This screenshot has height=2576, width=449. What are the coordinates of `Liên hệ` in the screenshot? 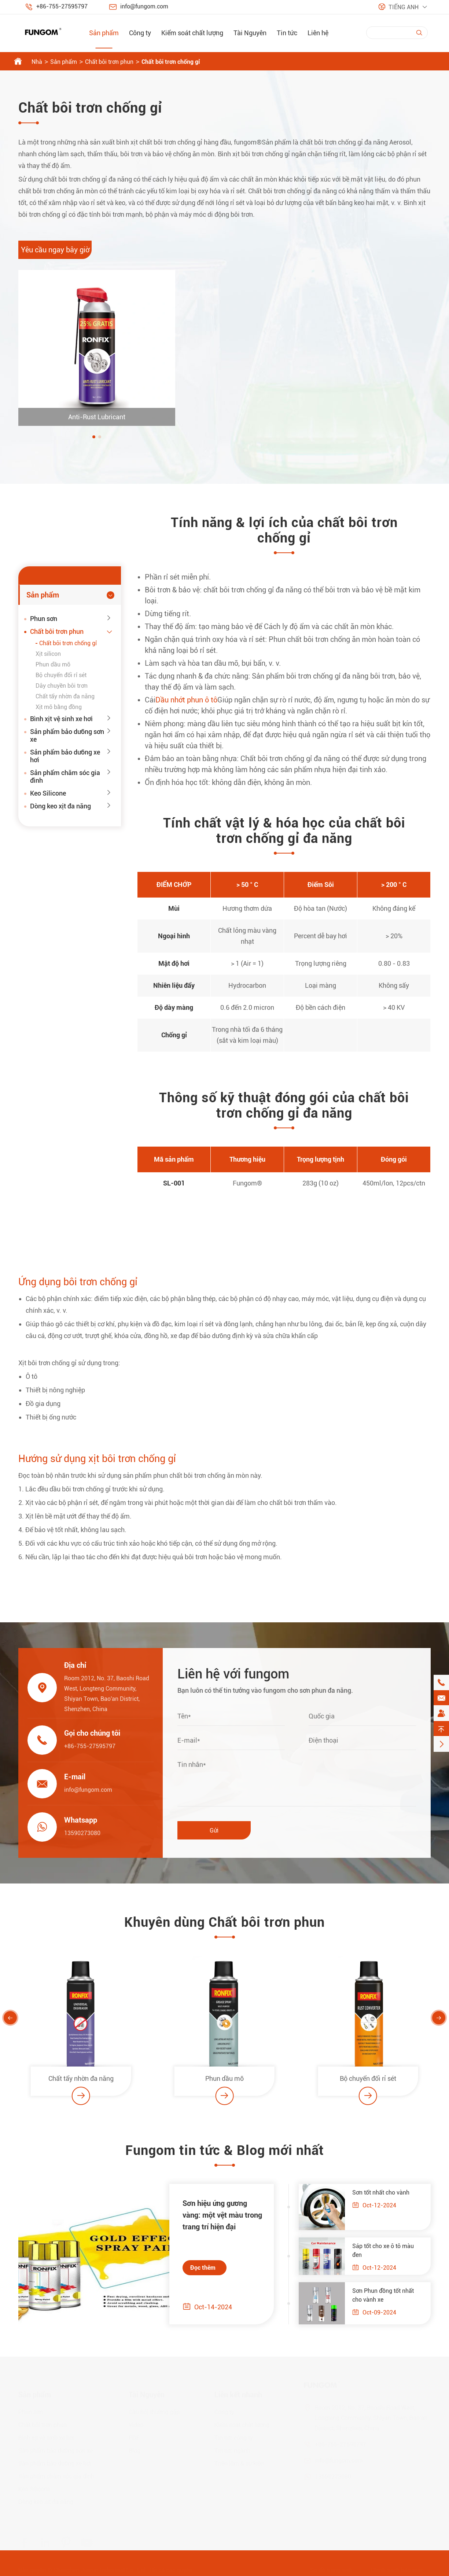 It's located at (318, 33).